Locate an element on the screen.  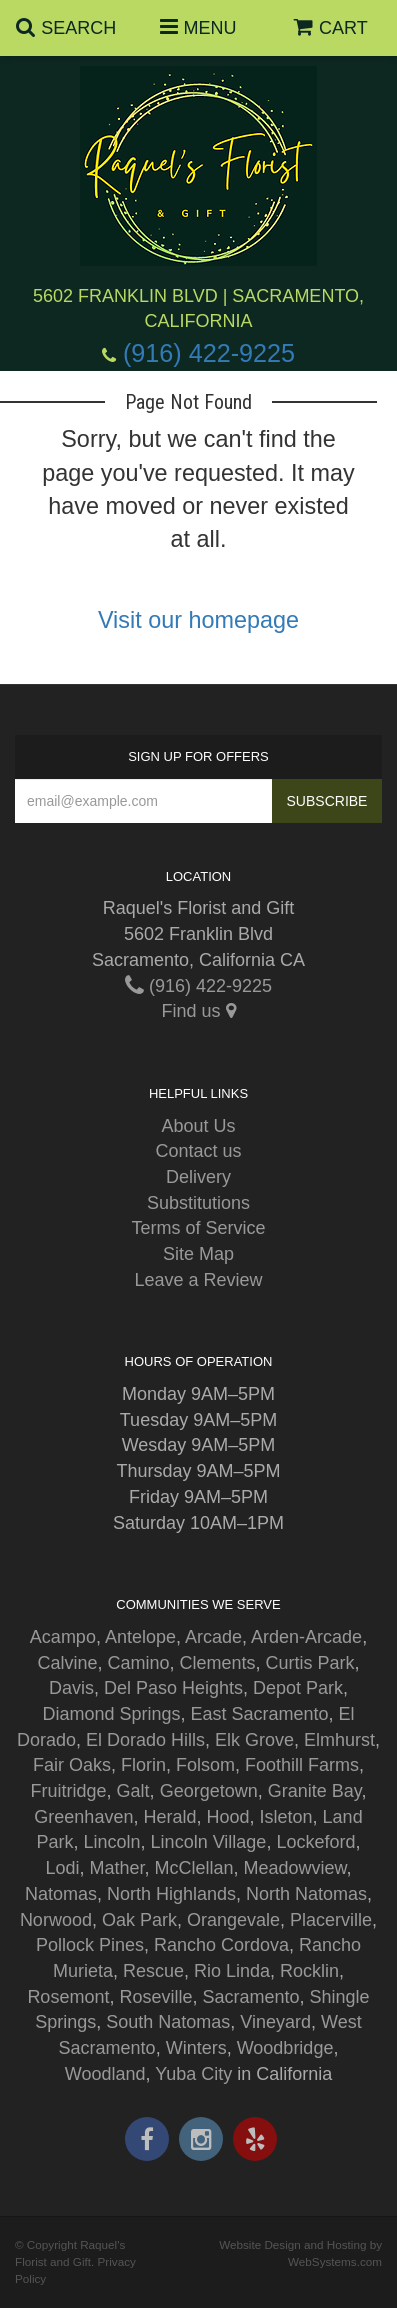
Rancho Cordova is located at coordinates (221, 1945).